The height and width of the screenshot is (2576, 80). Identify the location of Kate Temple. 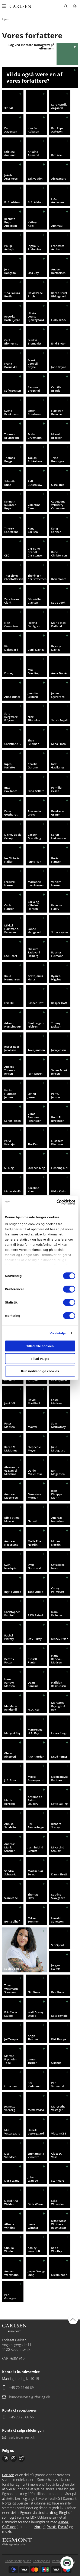
(59, 2016).